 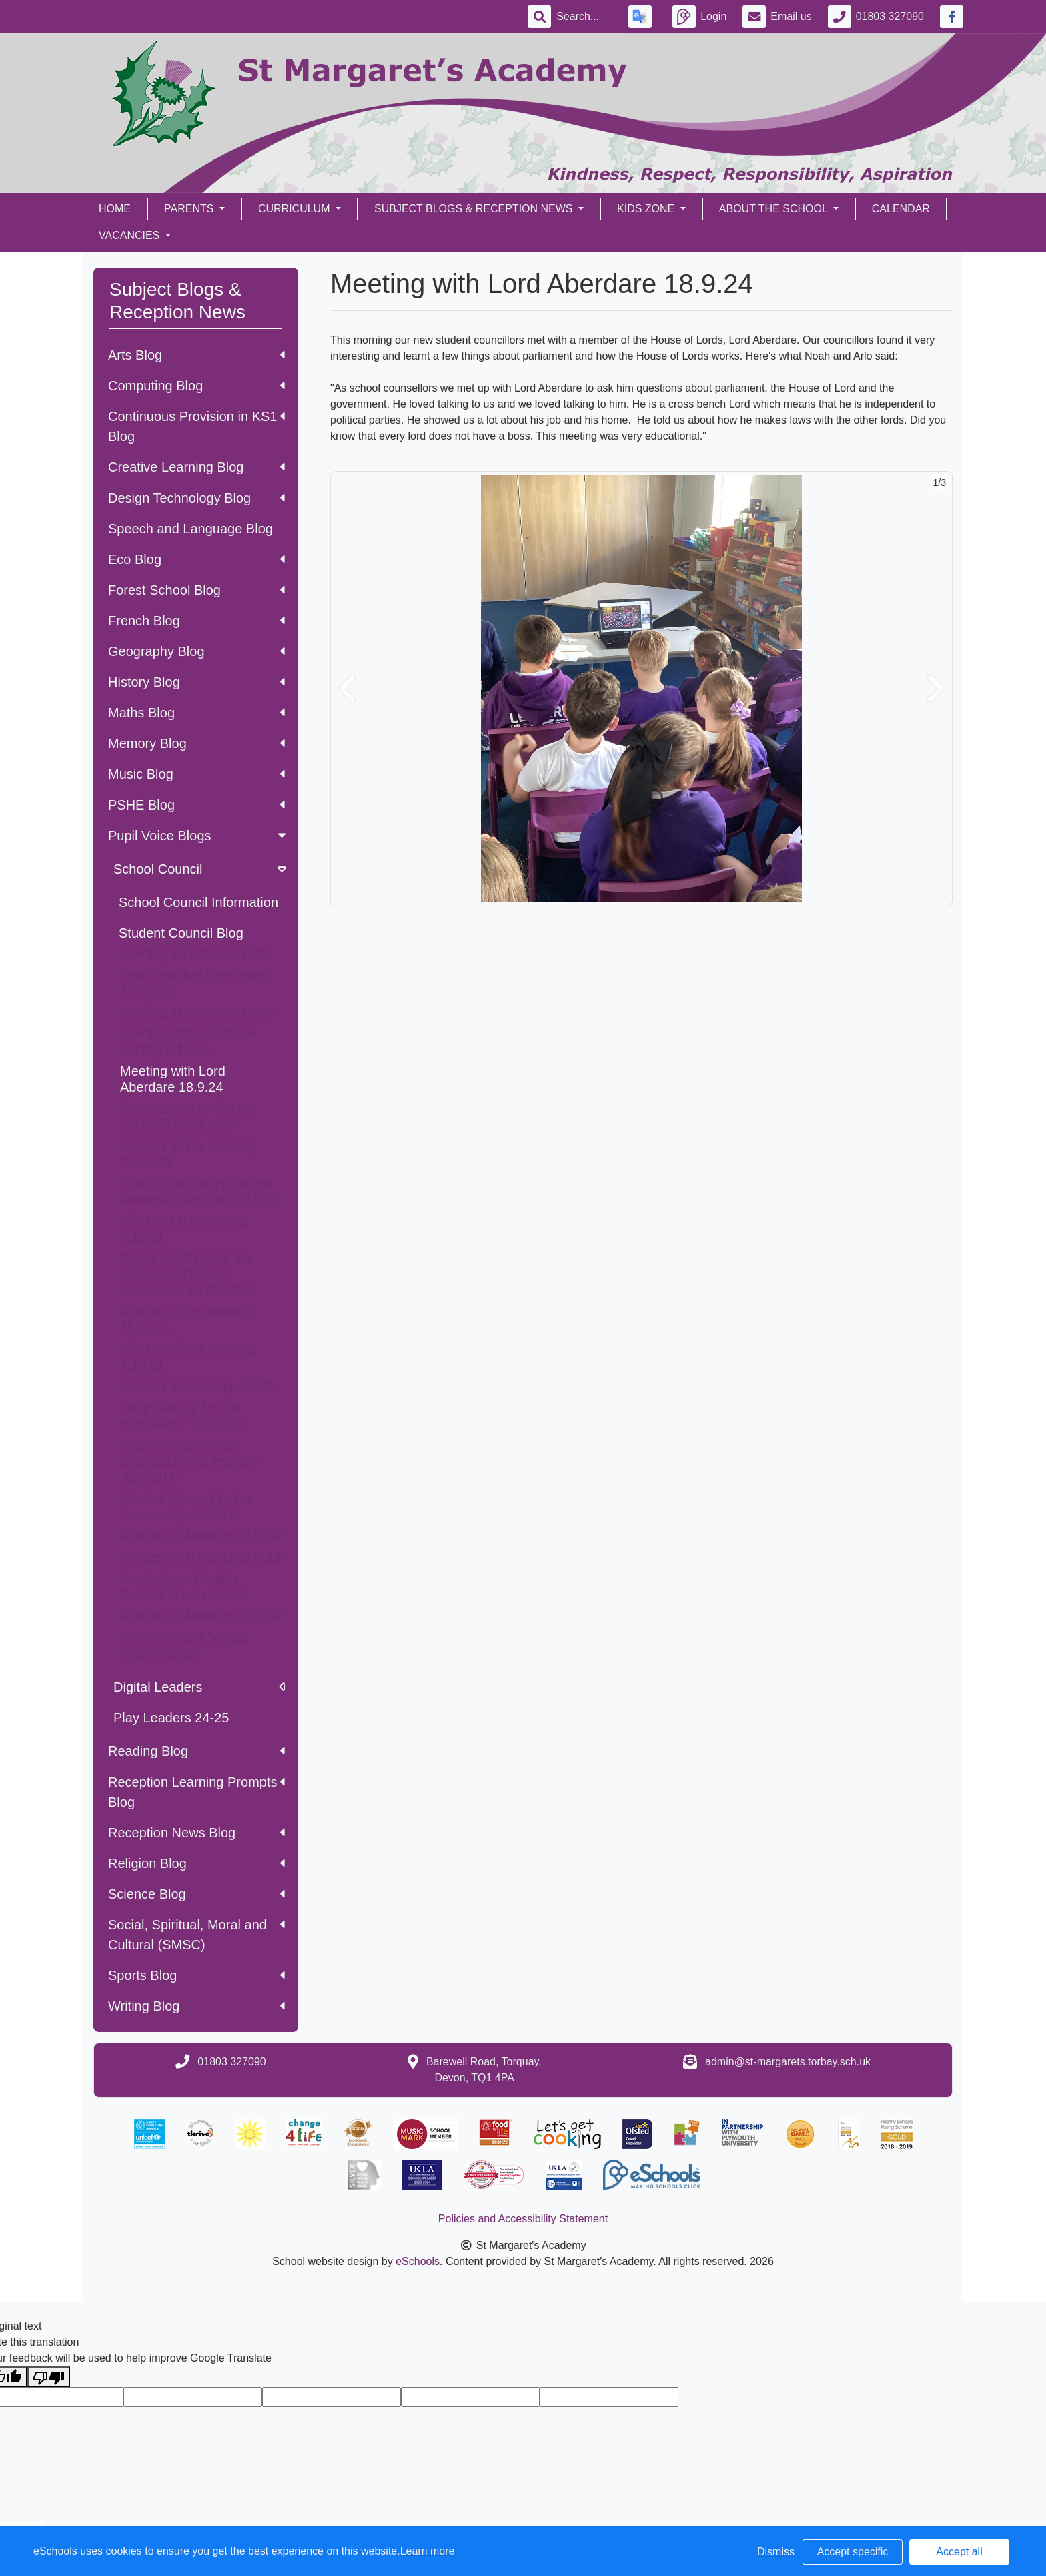 I want to click on Digital Leaders, so click(x=199, y=1687).